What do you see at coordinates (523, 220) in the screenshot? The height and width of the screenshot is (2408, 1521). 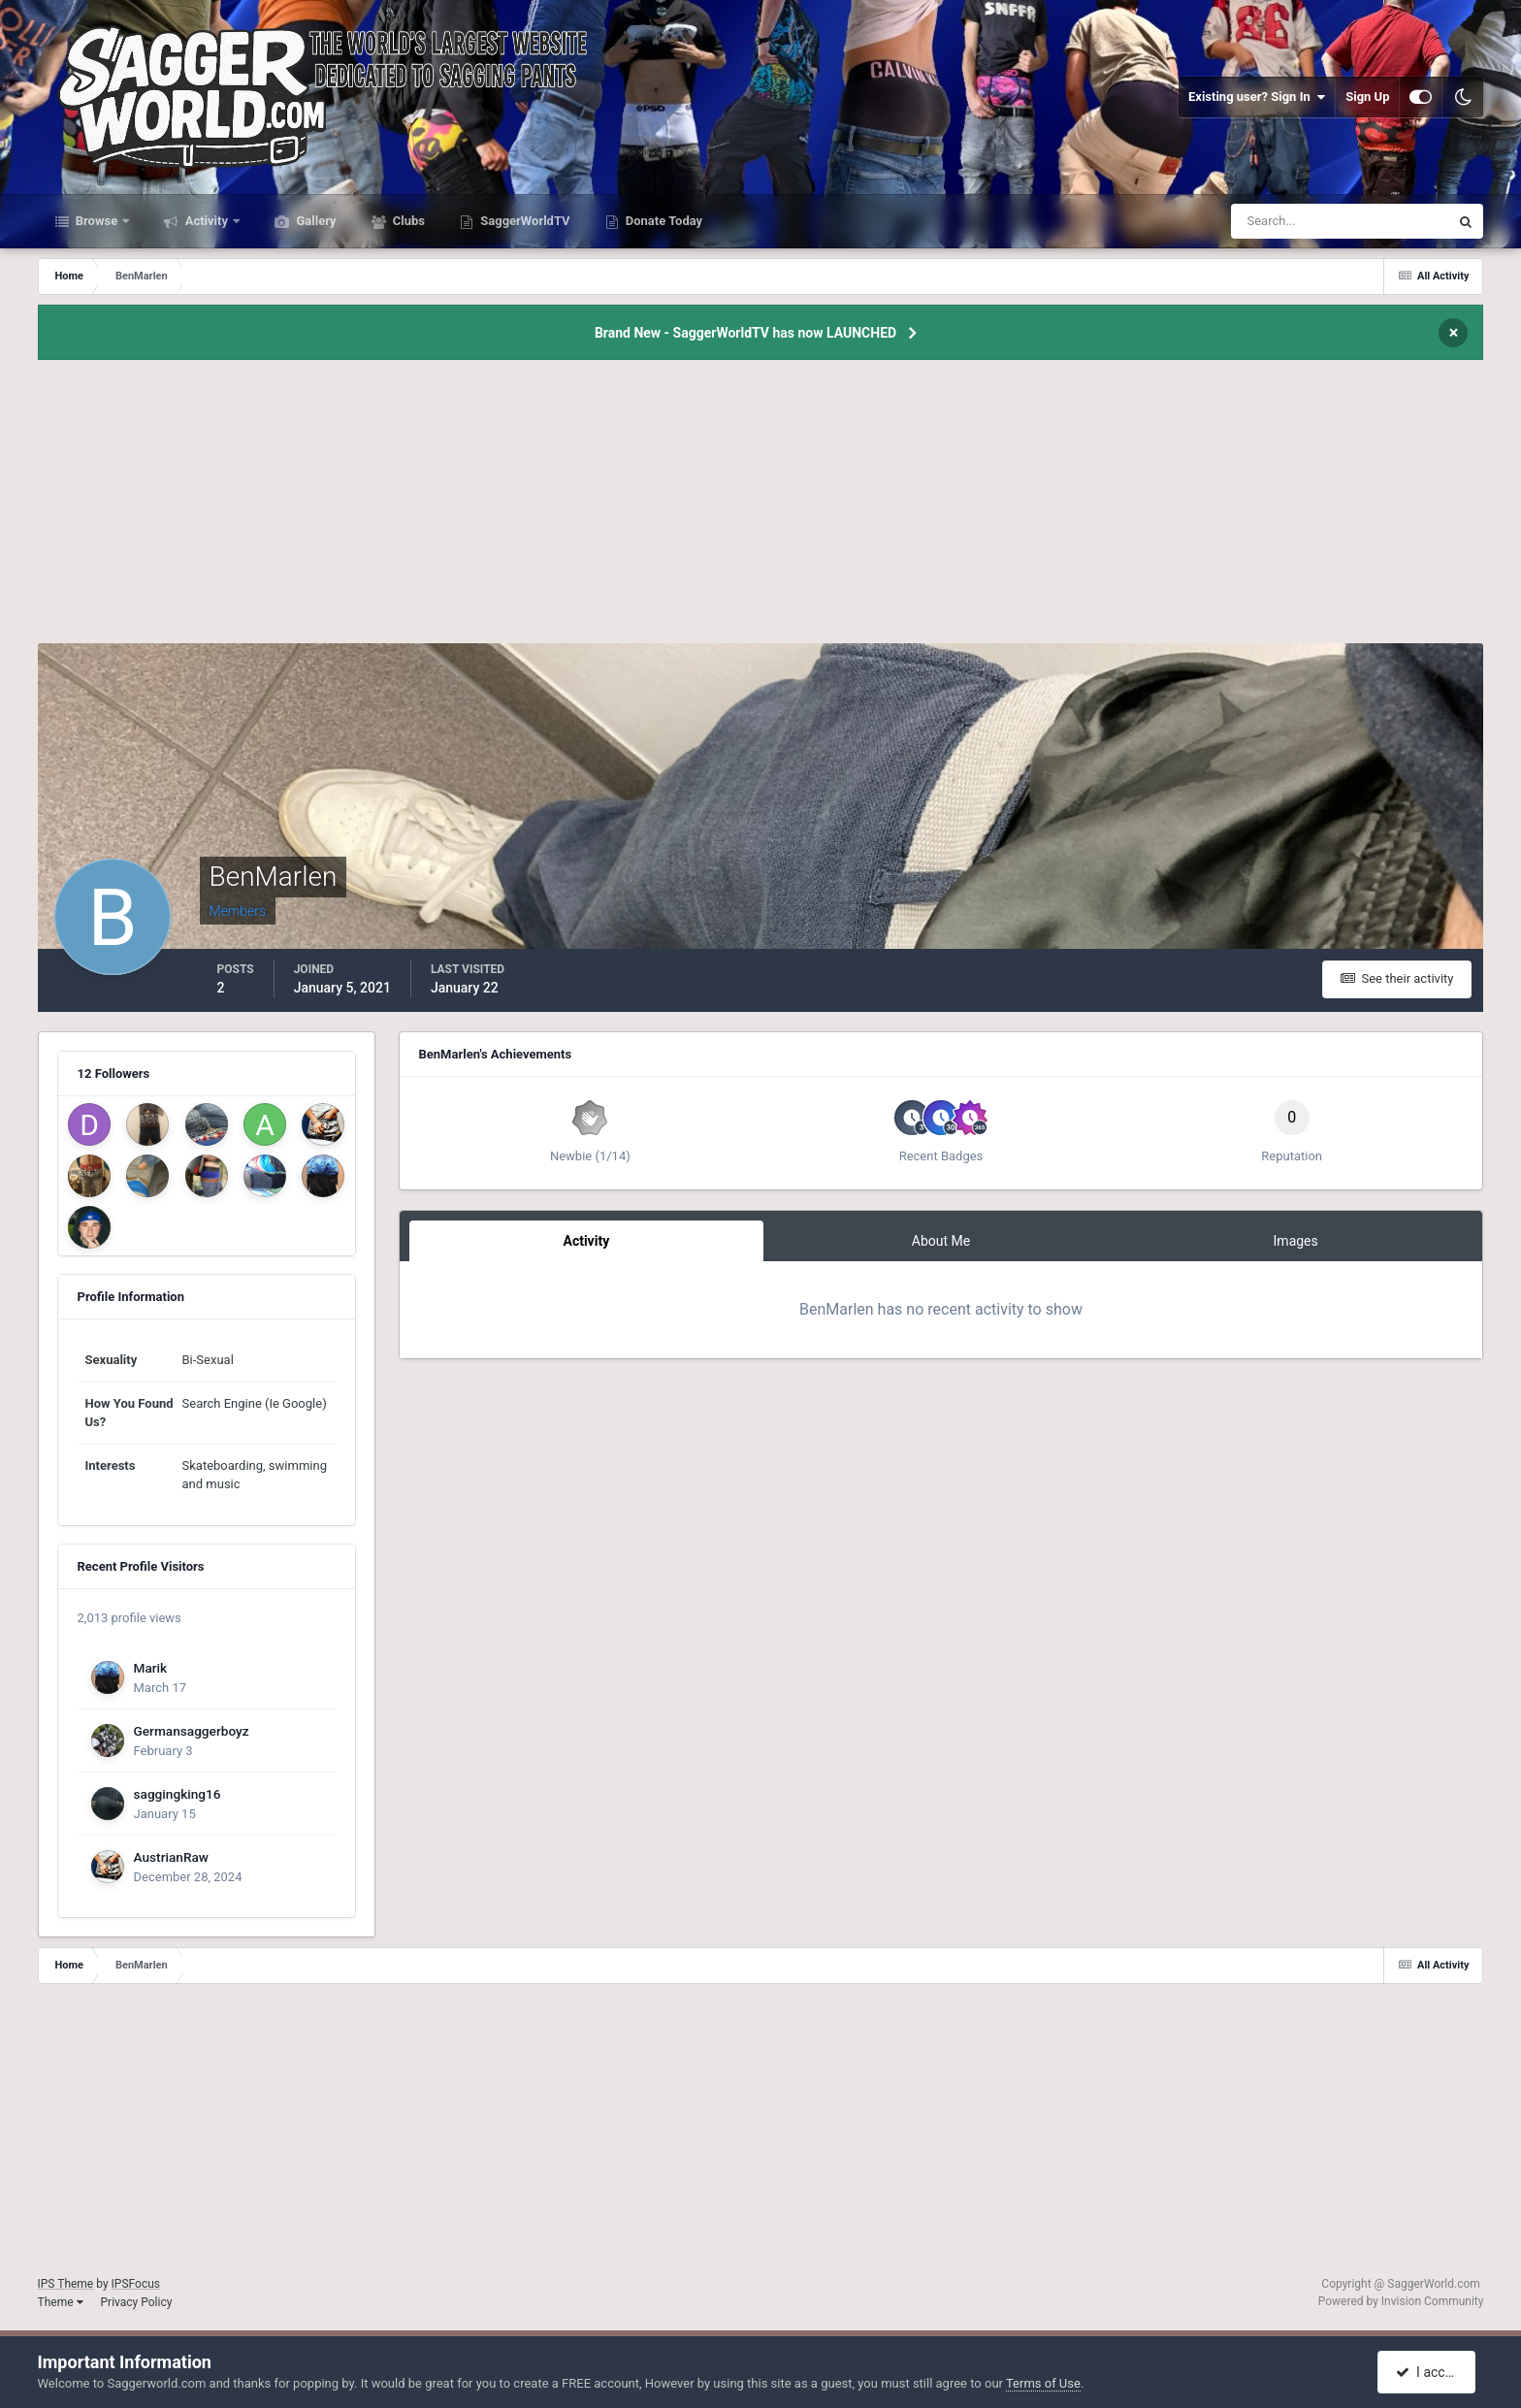 I see `SaggerWorldTV` at bounding box center [523, 220].